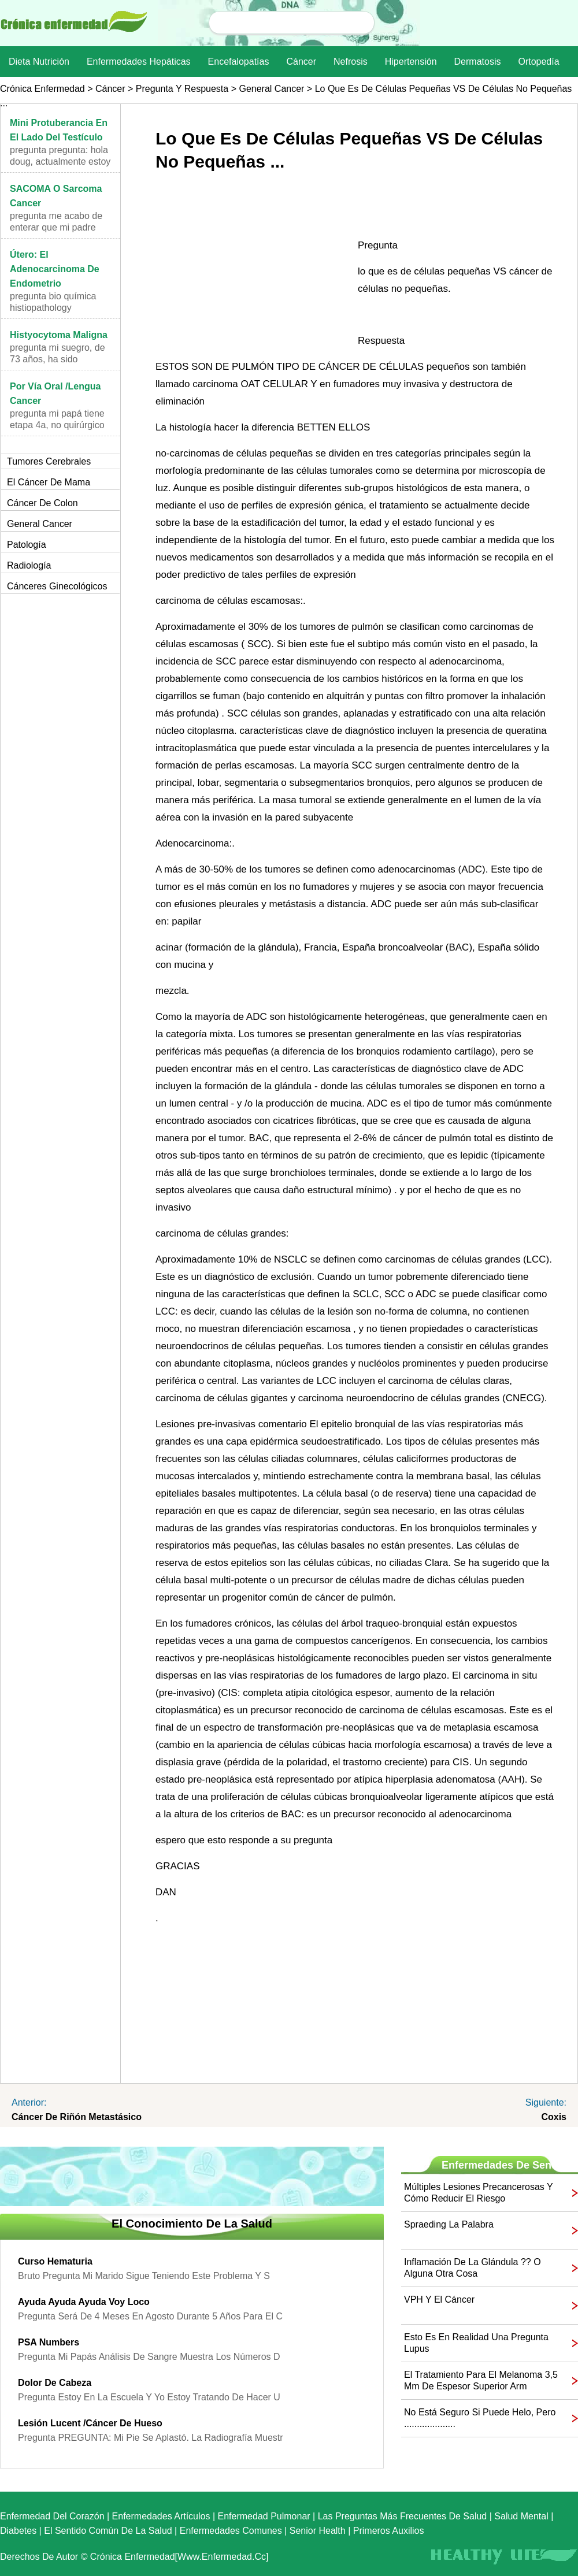 This screenshot has width=578, height=2576. I want to click on Curso Hematuria, so click(55, 2261).